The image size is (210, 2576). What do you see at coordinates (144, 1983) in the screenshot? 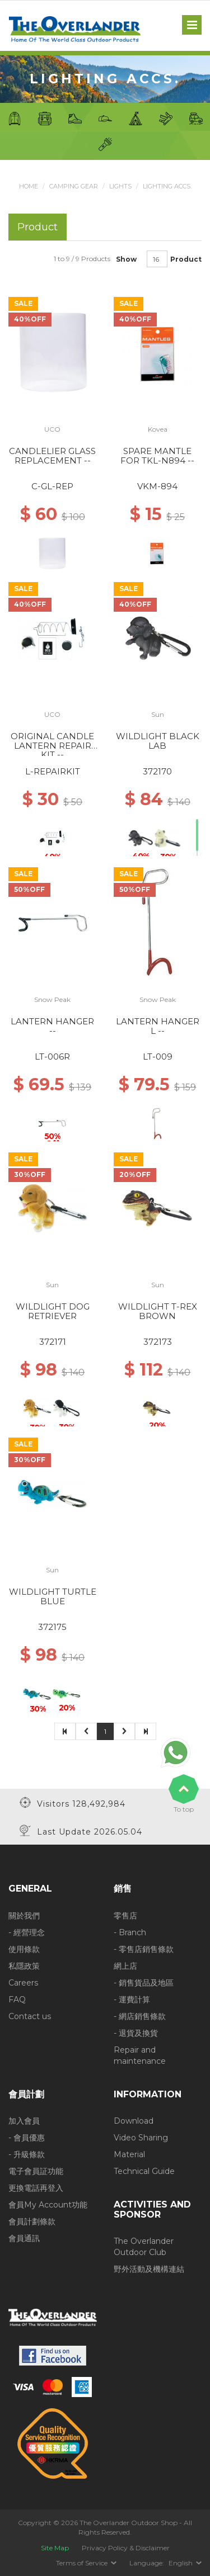
I see `- 銷售貨品及地區` at bounding box center [144, 1983].